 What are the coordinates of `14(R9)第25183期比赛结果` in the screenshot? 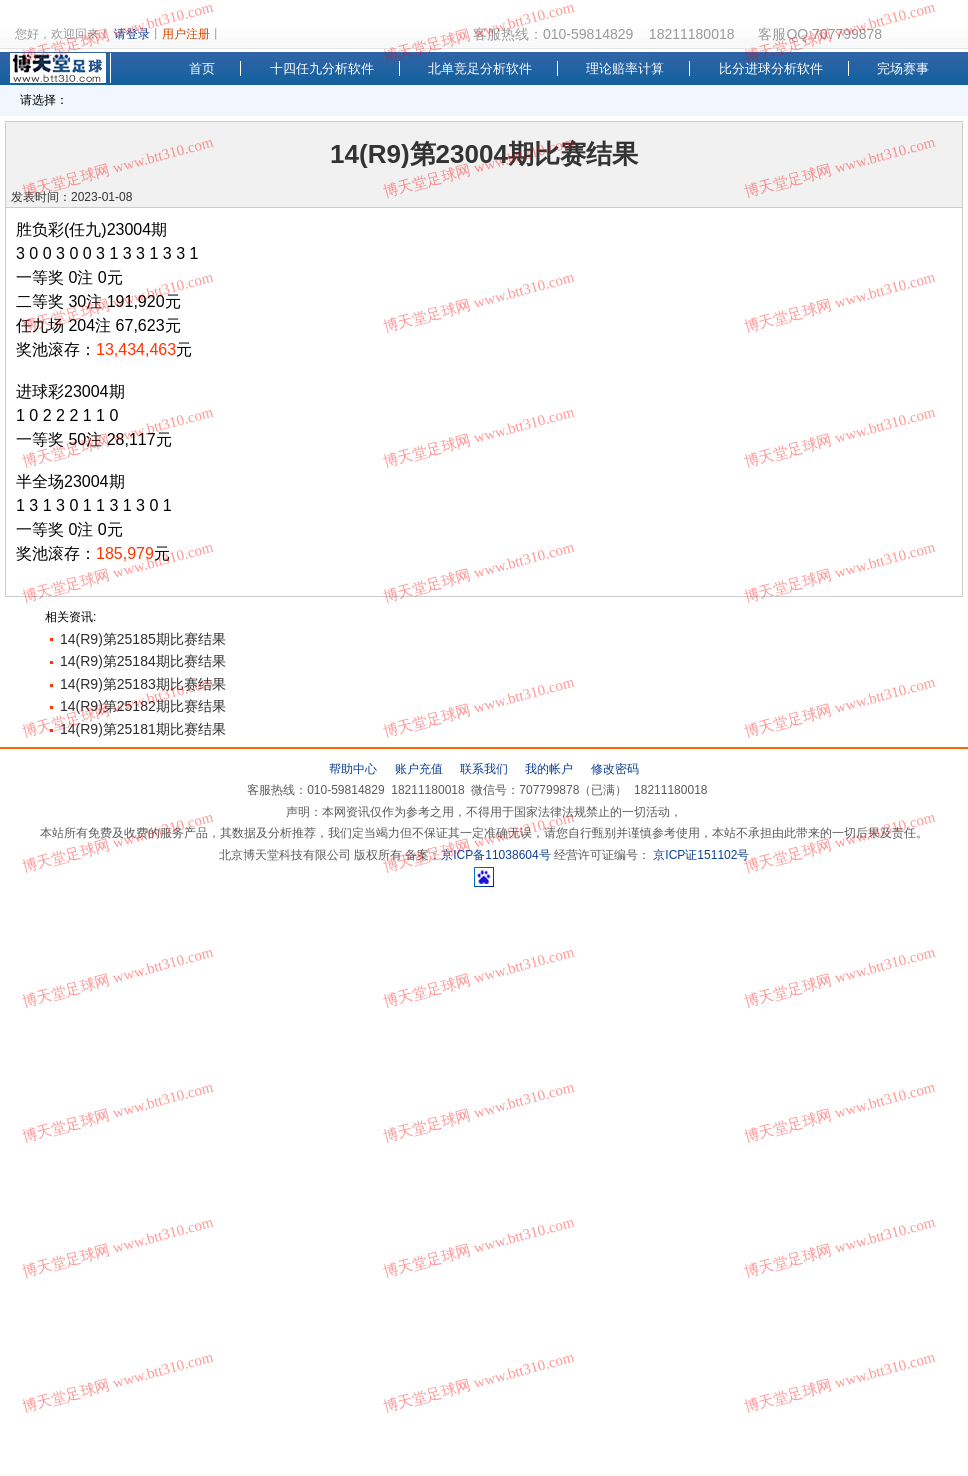 It's located at (143, 684).